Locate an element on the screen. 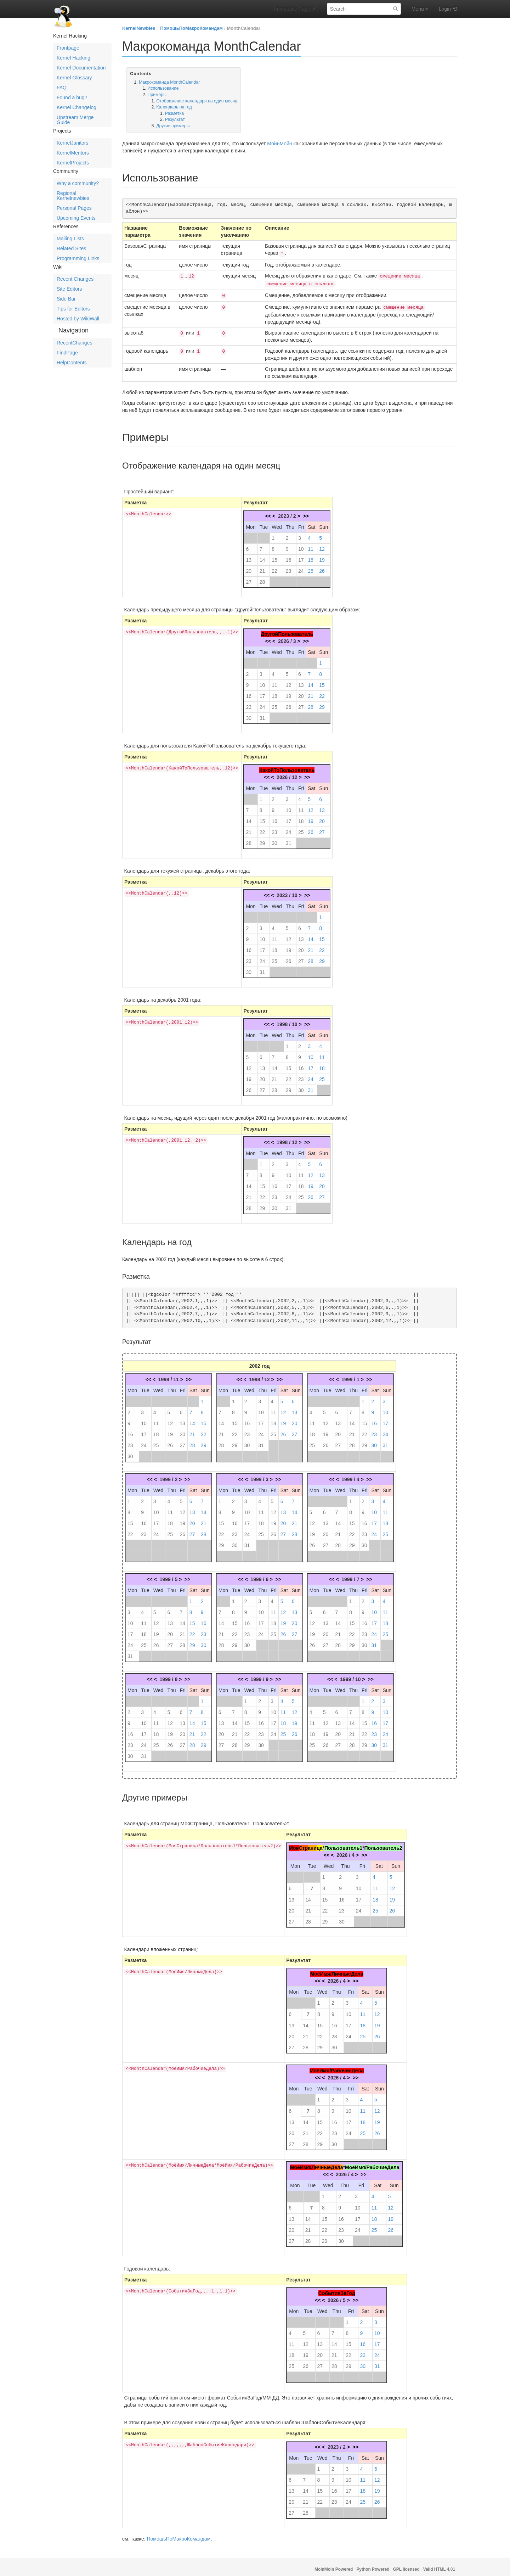 The height and width of the screenshot is (2576, 510). 20 is located at coordinates (248, 567).